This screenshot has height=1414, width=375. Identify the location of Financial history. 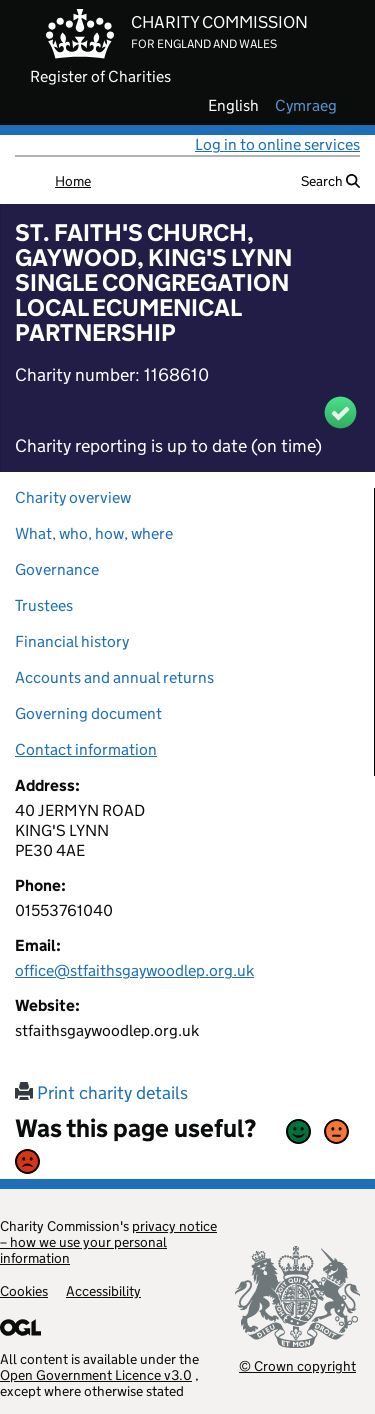
(72, 641).